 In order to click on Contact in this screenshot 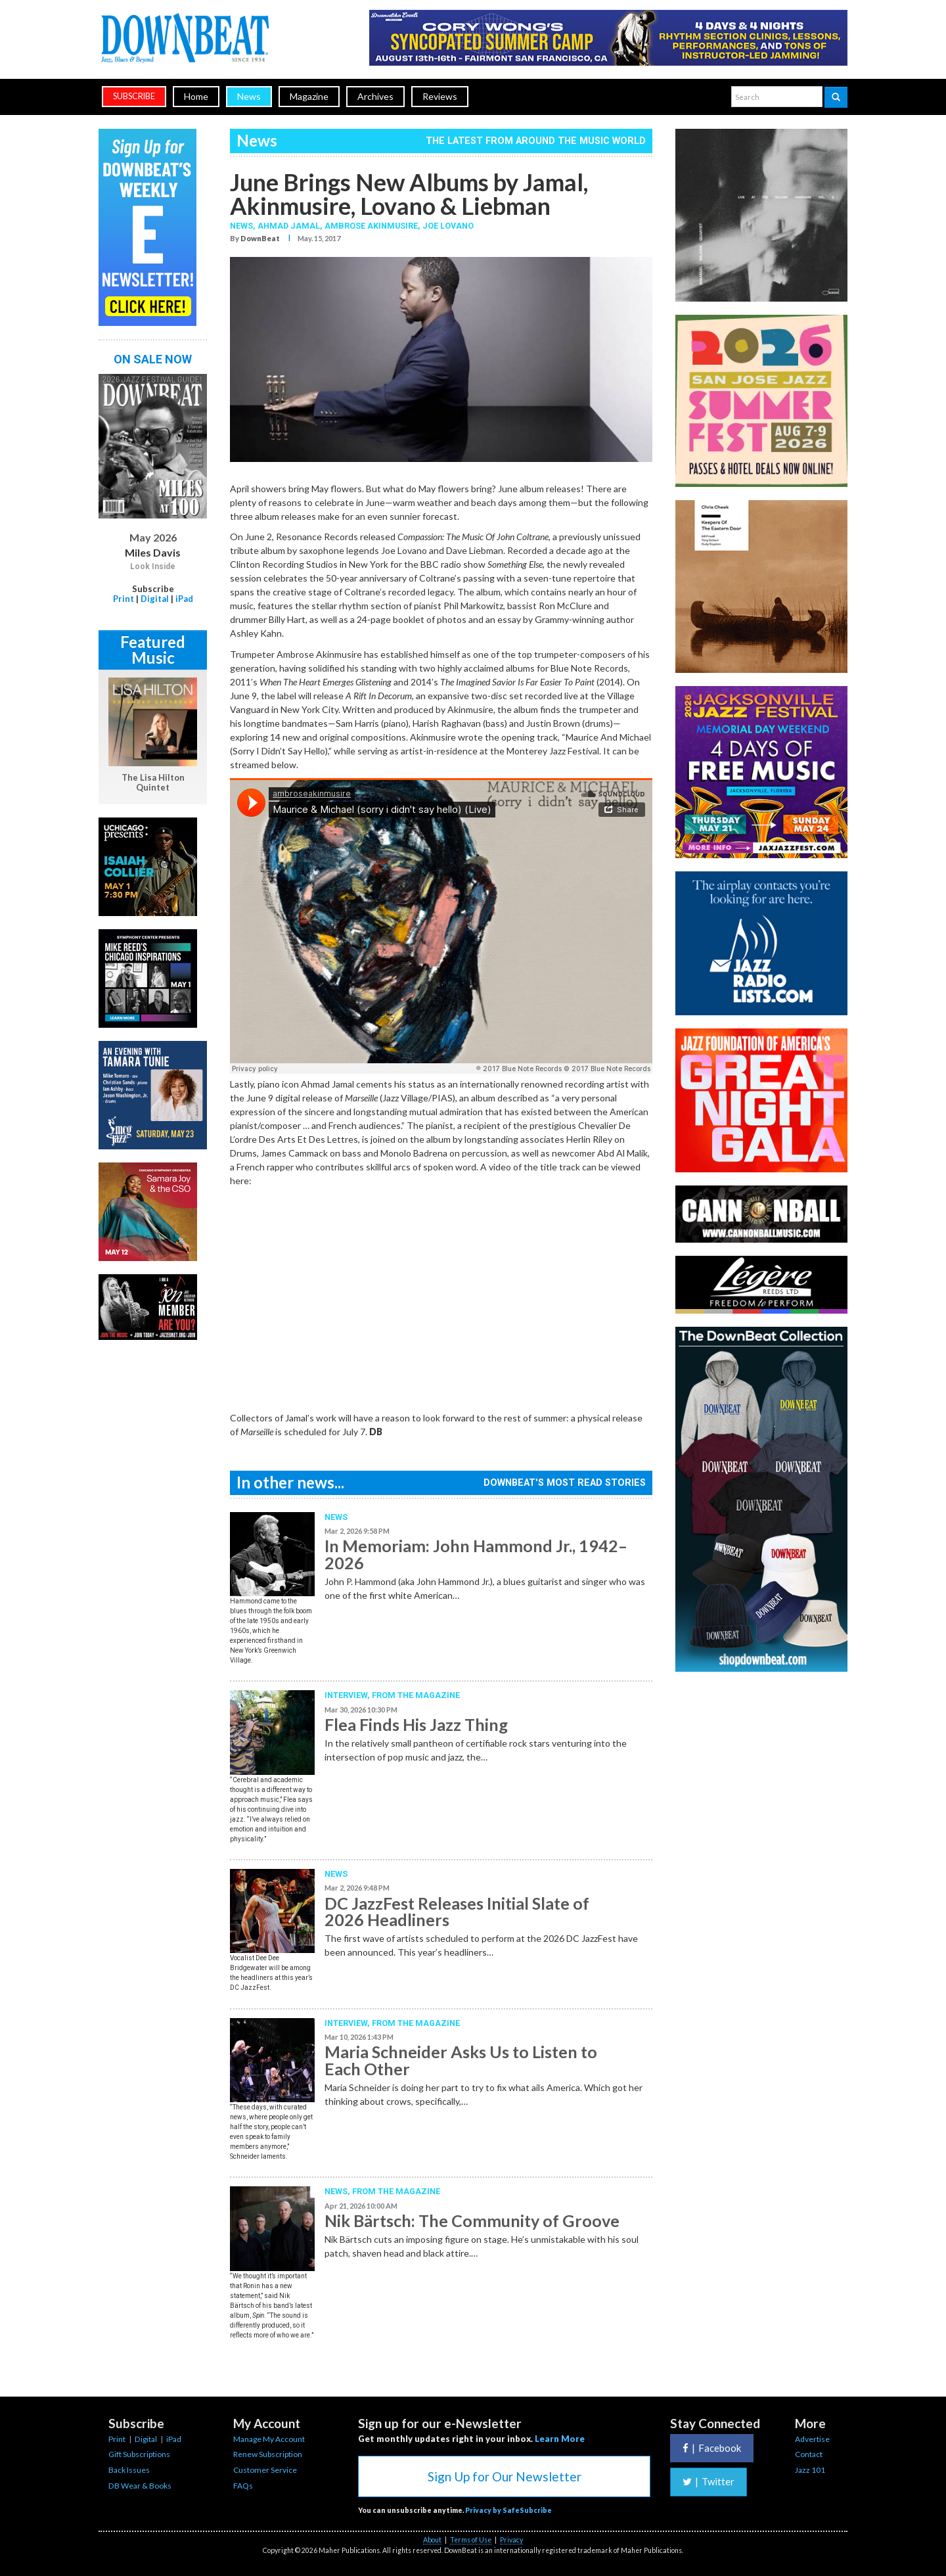, I will do `click(808, 2454)`.